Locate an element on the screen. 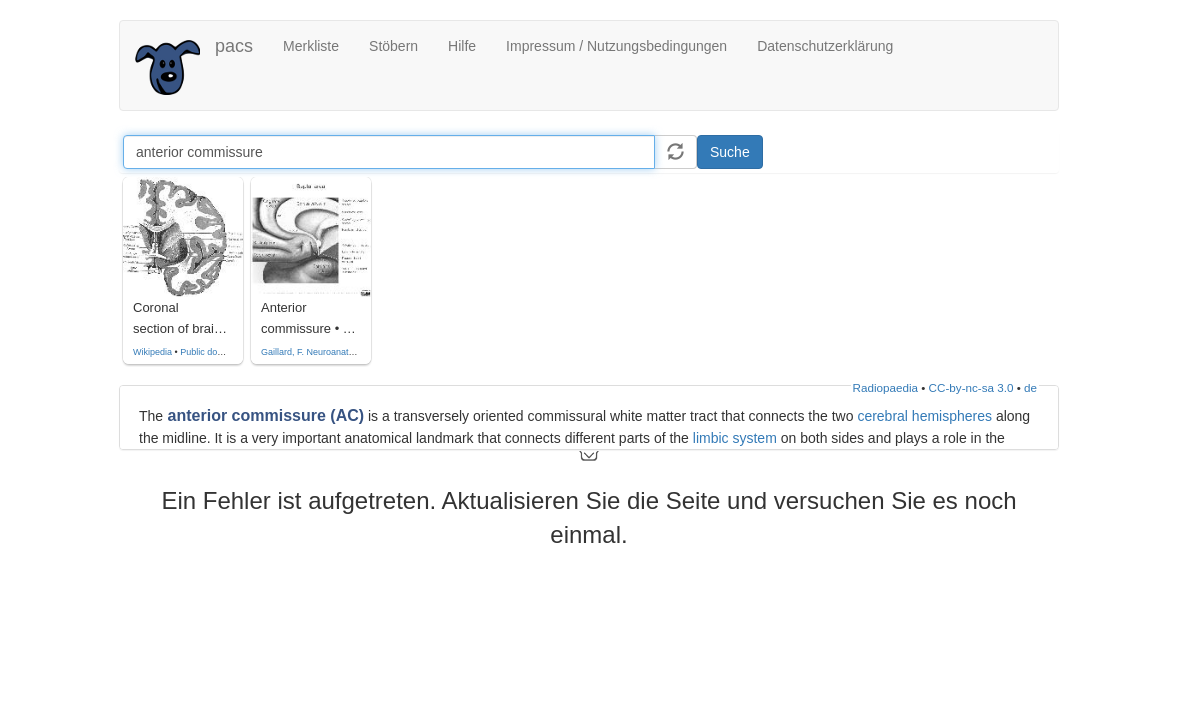 The width and height of the screenshot is (1178, 720). Public domain is located at coordinates (208, 352).